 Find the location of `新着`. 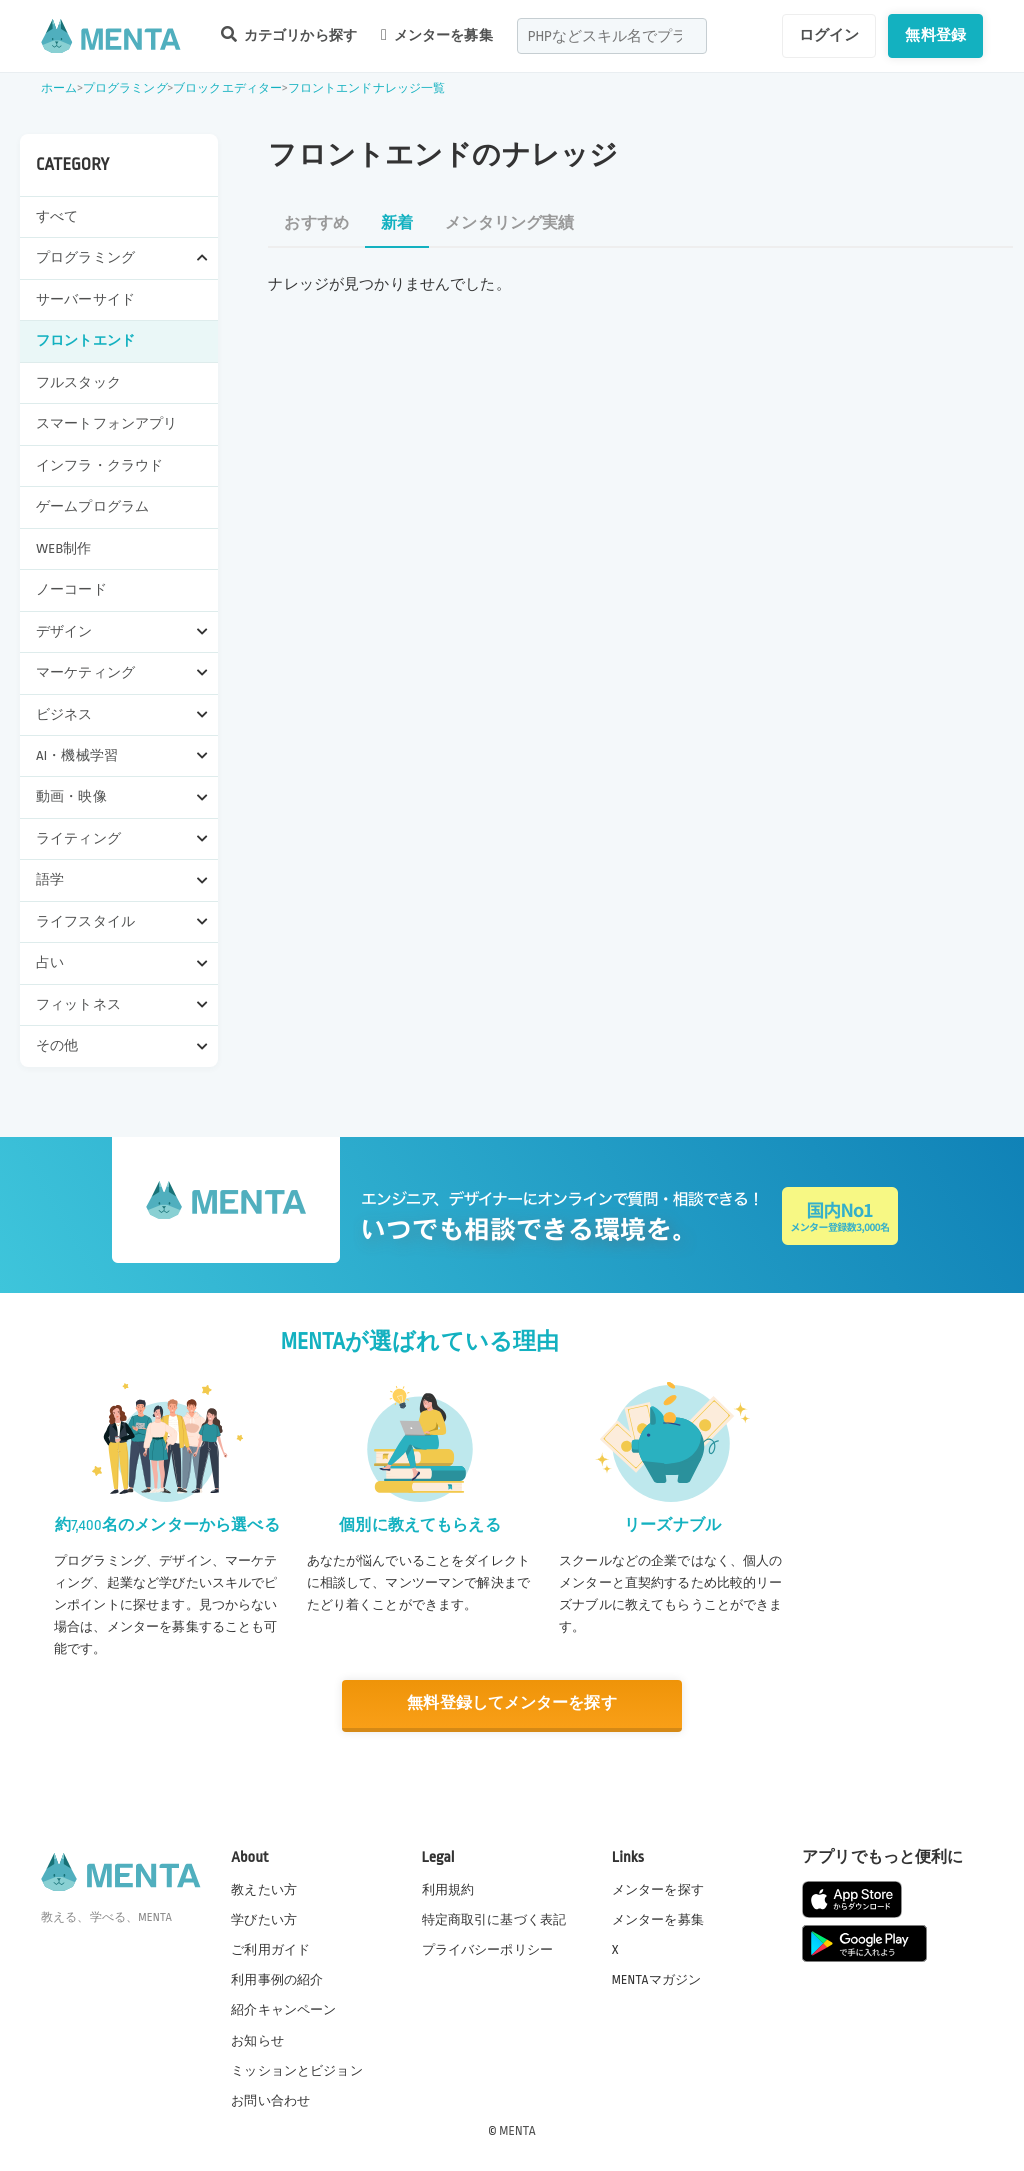

新着 is located at coordinates (397, 223).